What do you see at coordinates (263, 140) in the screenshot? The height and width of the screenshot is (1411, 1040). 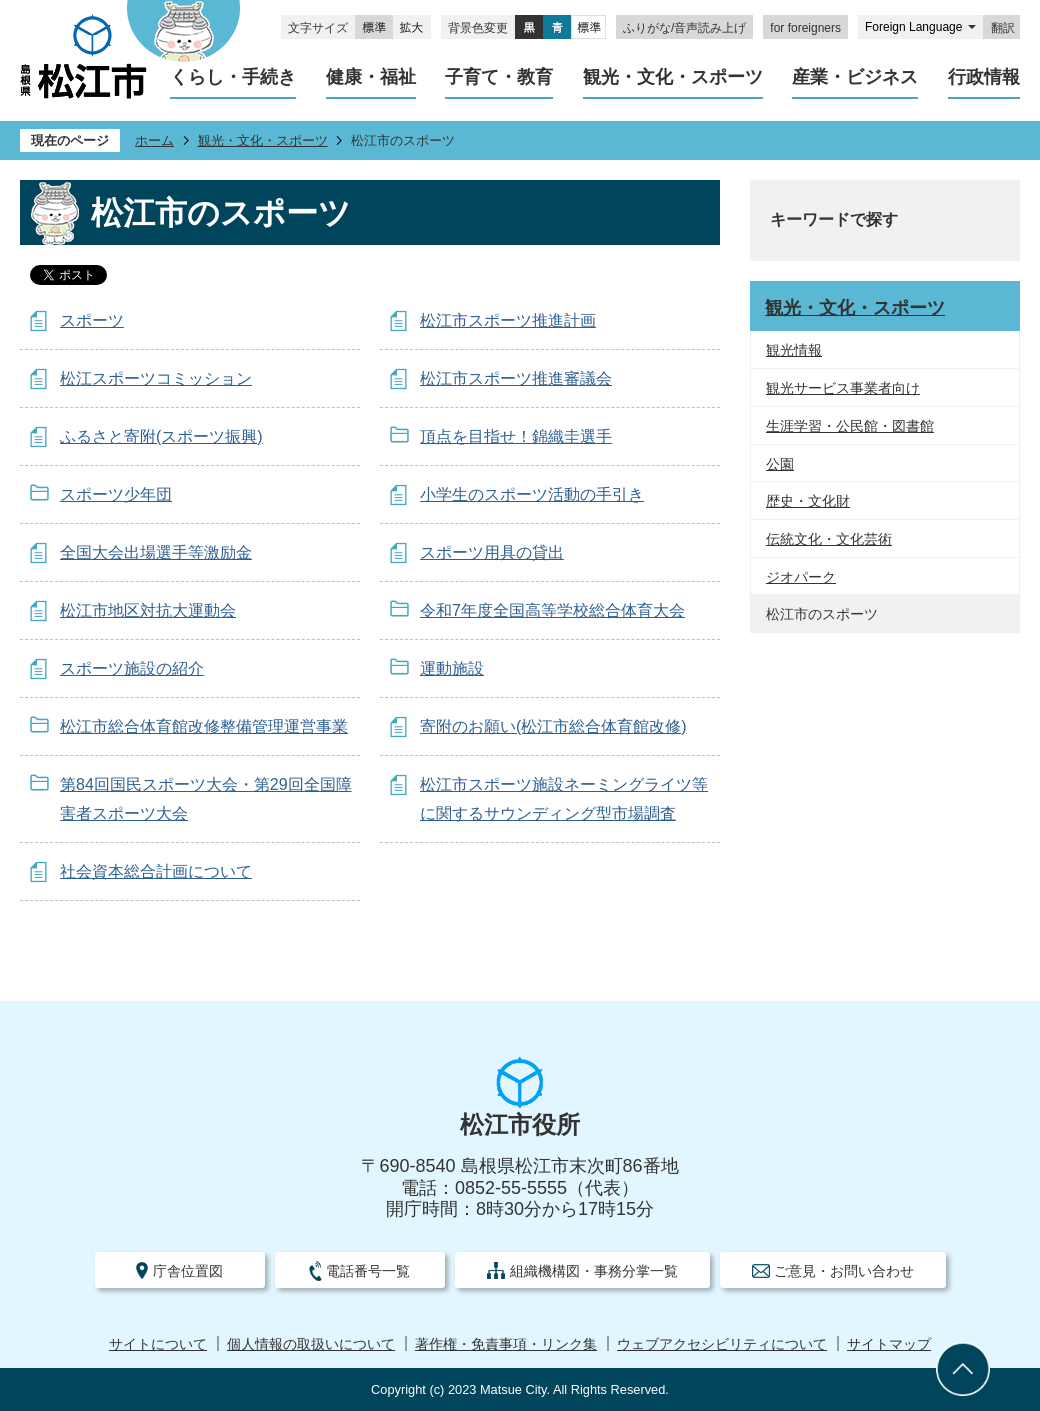 I see `観光・文化・スポーツ` at bounding box center [263, 140].